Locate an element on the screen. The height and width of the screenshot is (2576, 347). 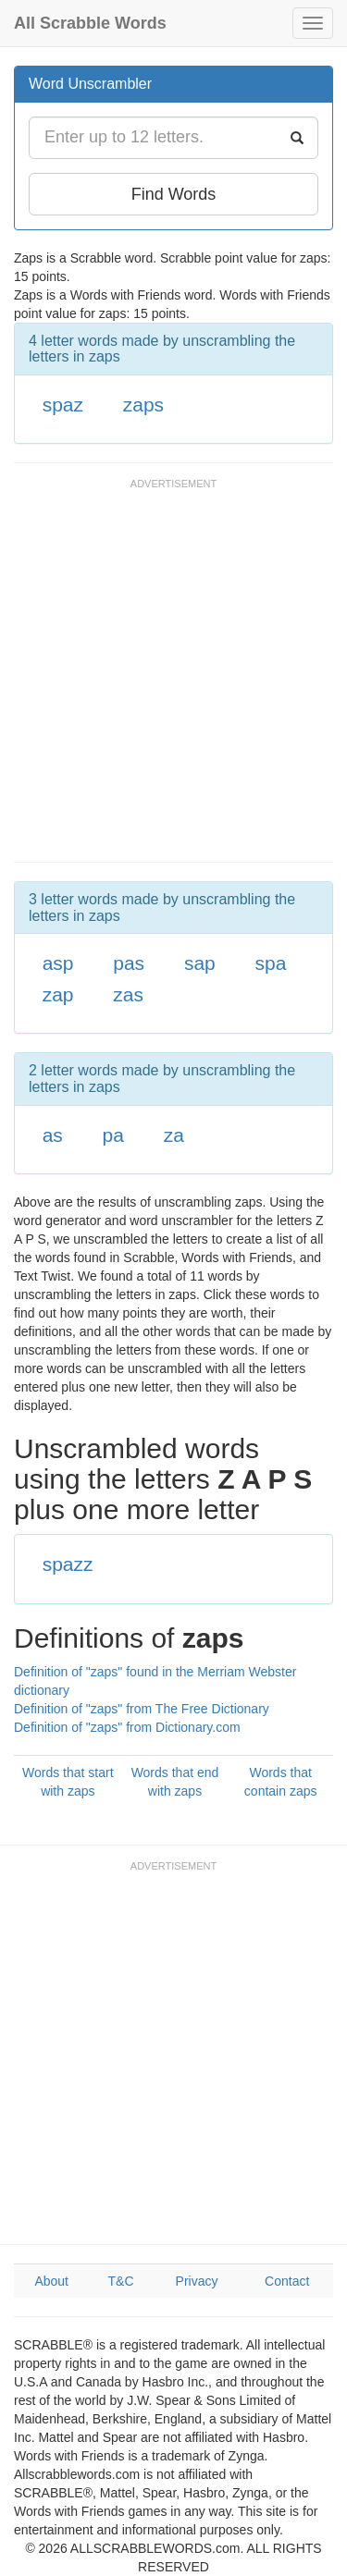
spaz is located at coordinates (63, 404).